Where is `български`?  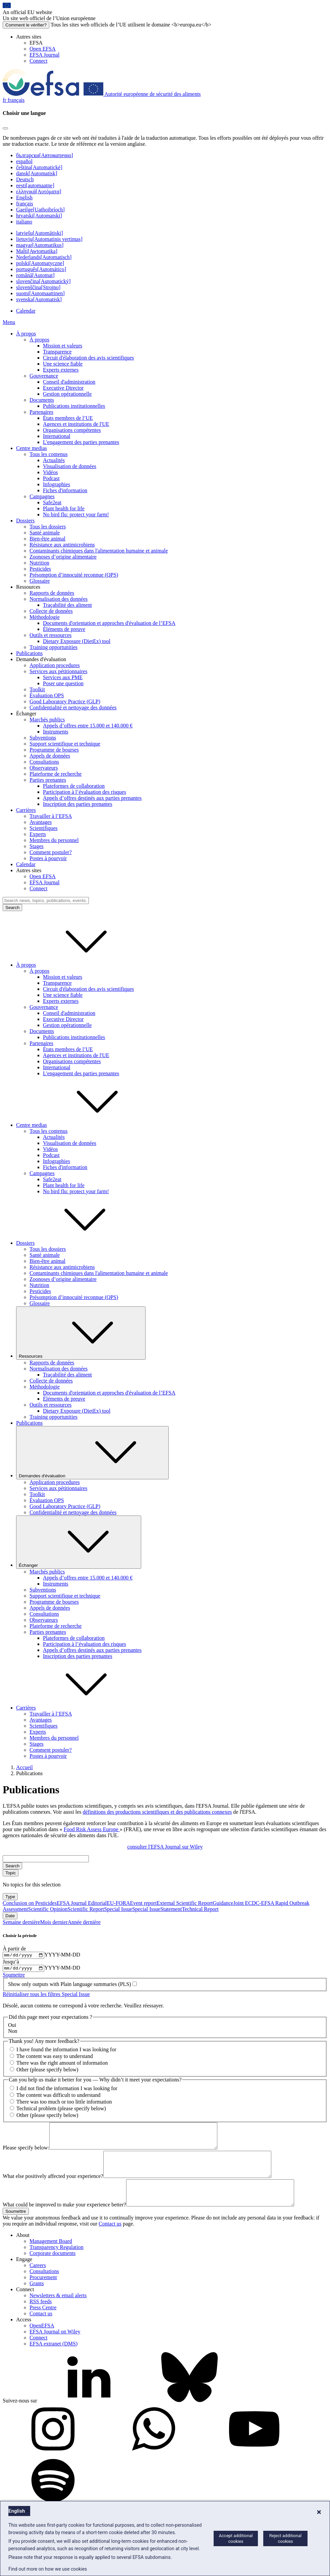 български is located at coordinates (44, 155).